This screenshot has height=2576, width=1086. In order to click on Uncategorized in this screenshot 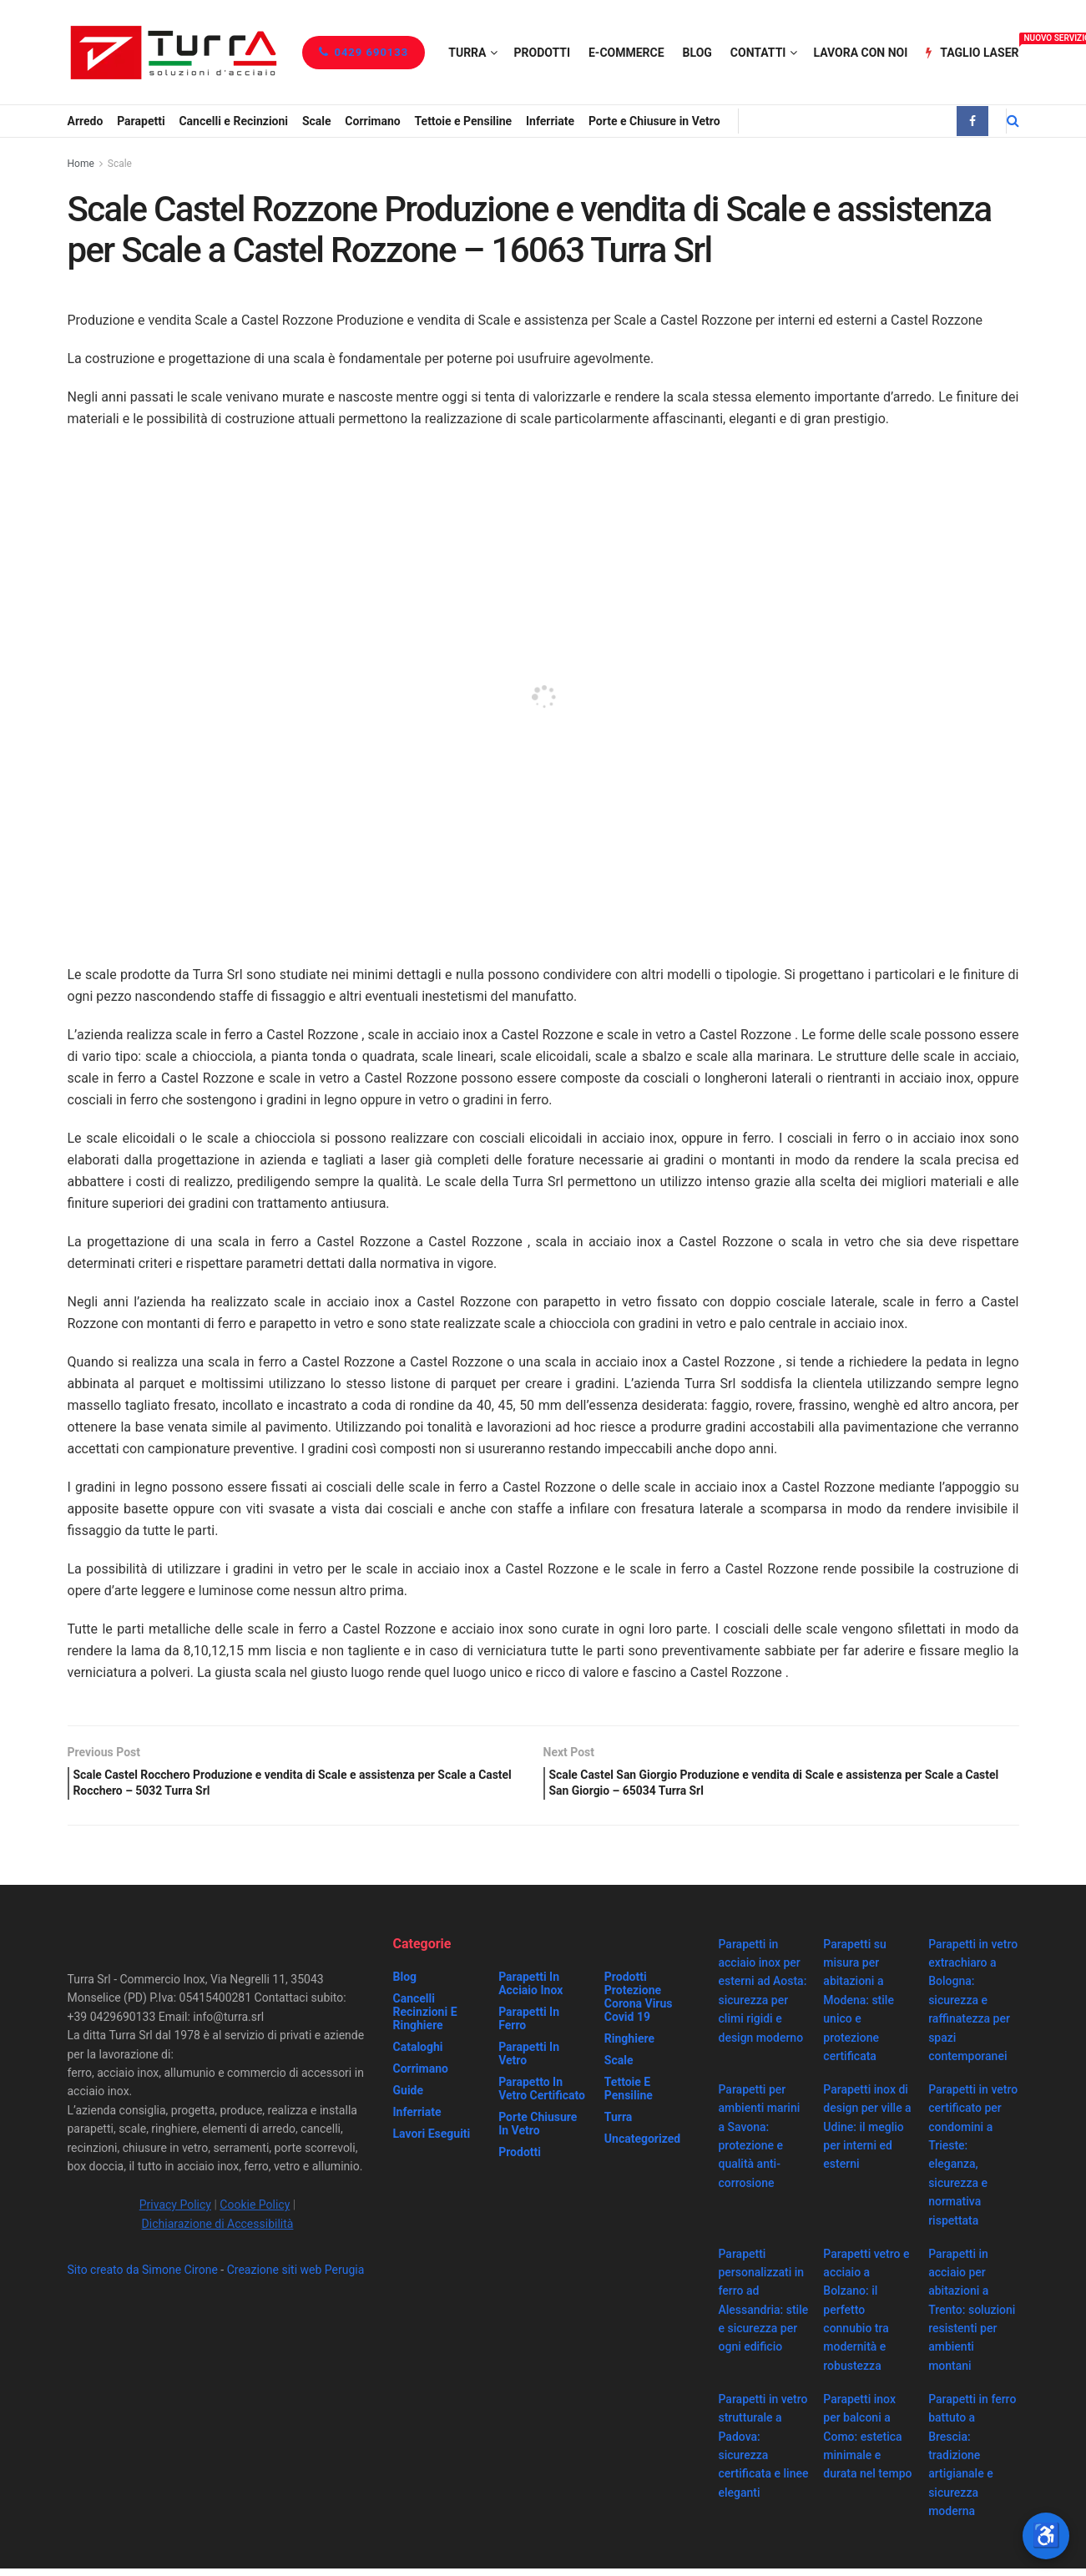, I will do `click(642, 2146)`.